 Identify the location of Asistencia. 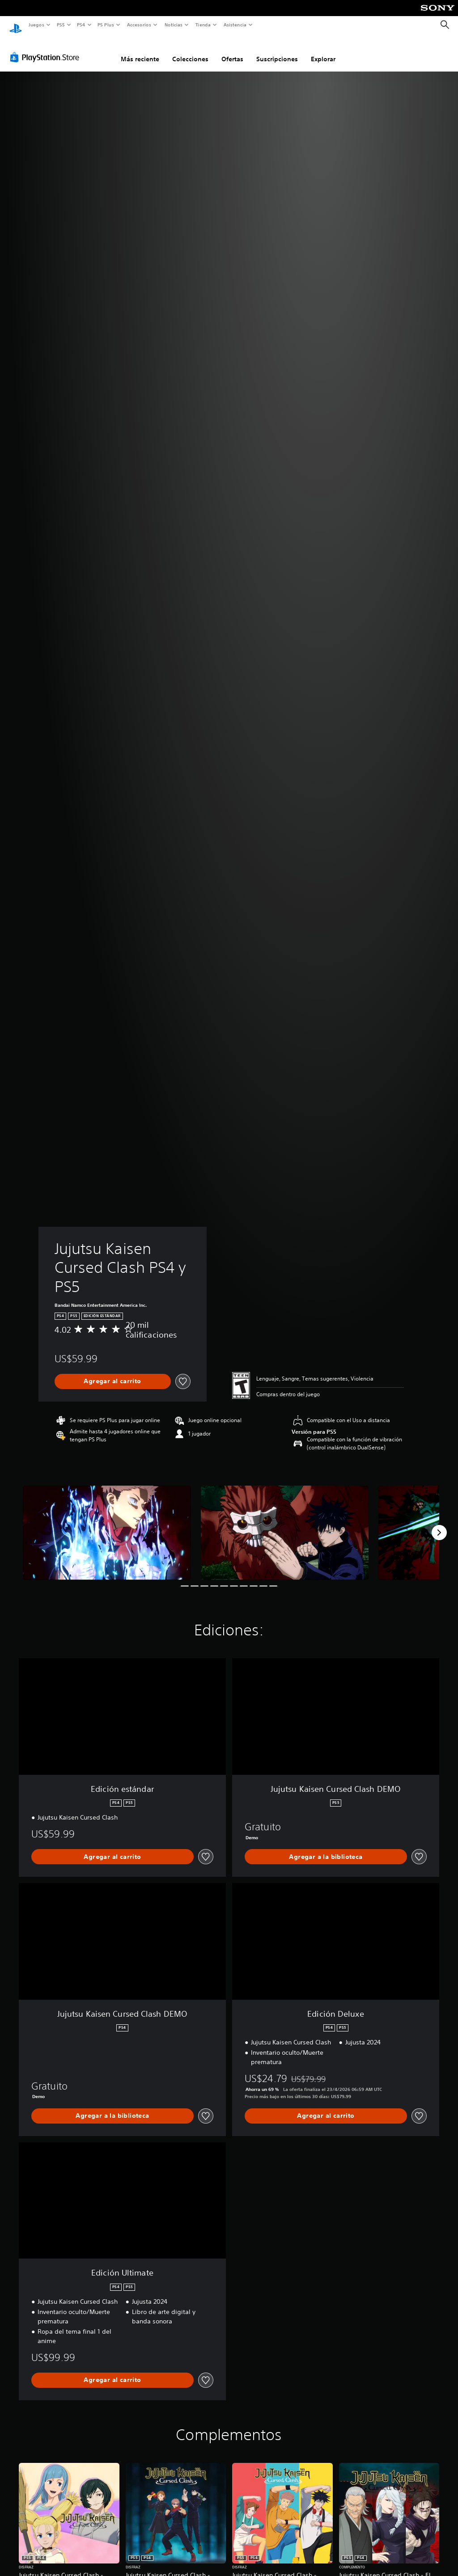
(234, 24).